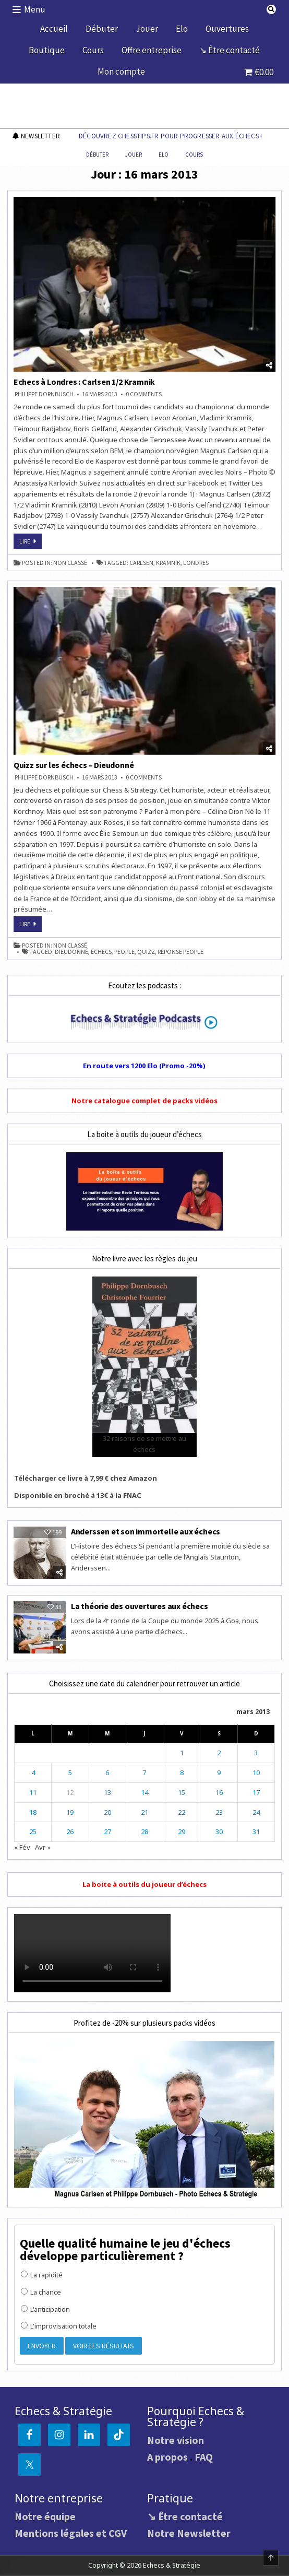 The width and height of the screenshot is (289, 2576). What do you see at coordinates (227, 28) in the screenshot?
I see `Ouvertures` at bounding box center [227, 28].